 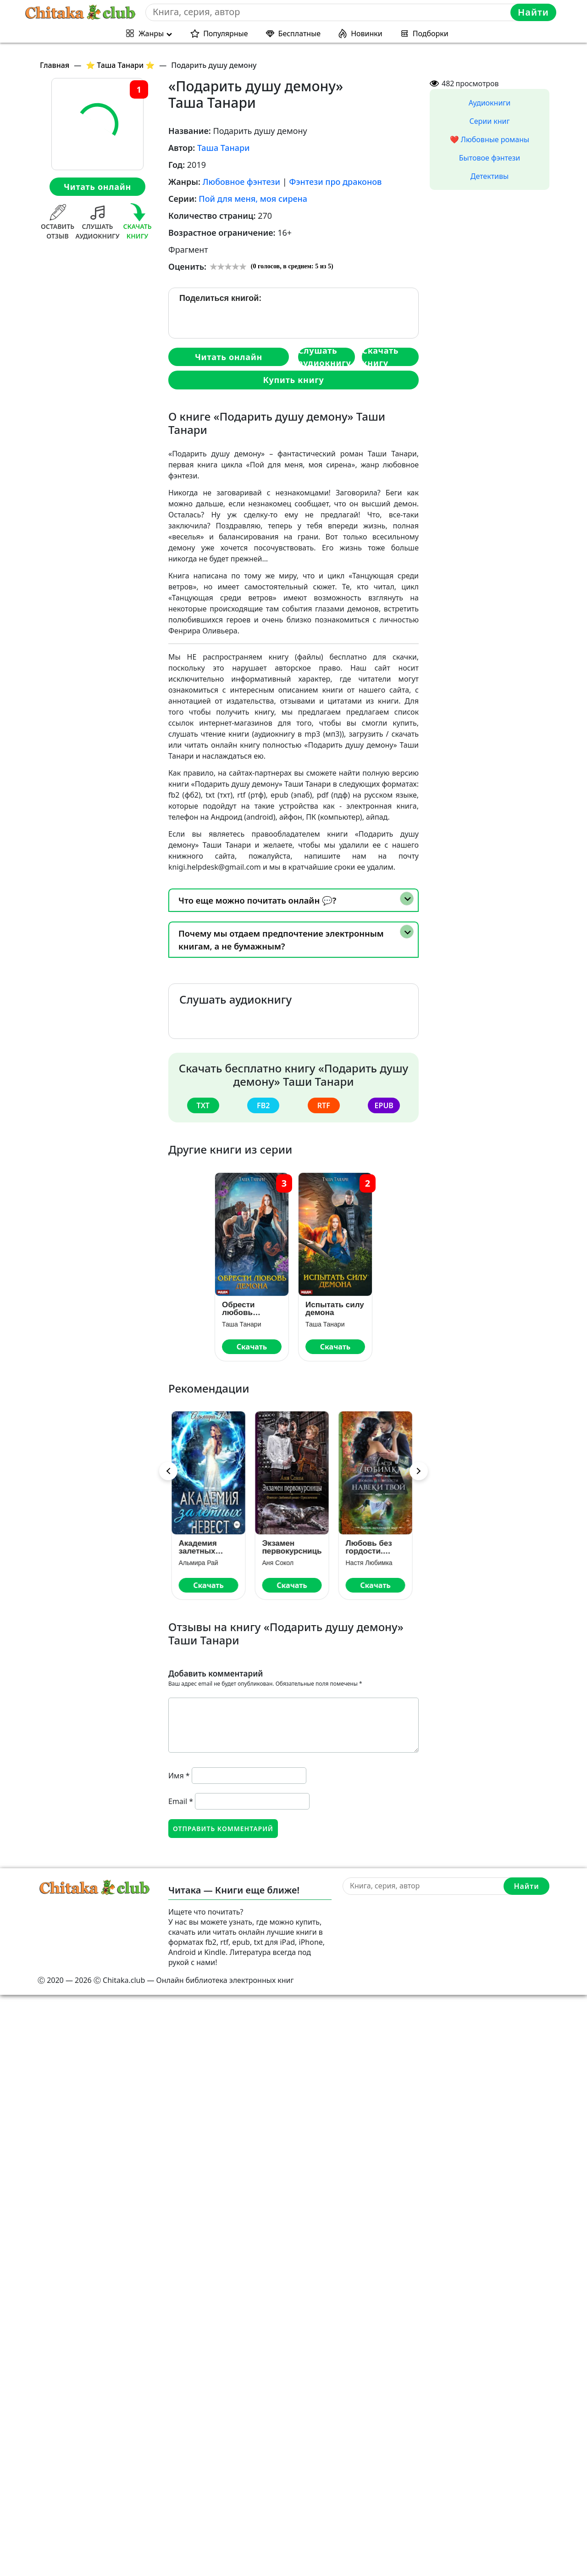 I want to click on txt, so click(x=203, y=1105).